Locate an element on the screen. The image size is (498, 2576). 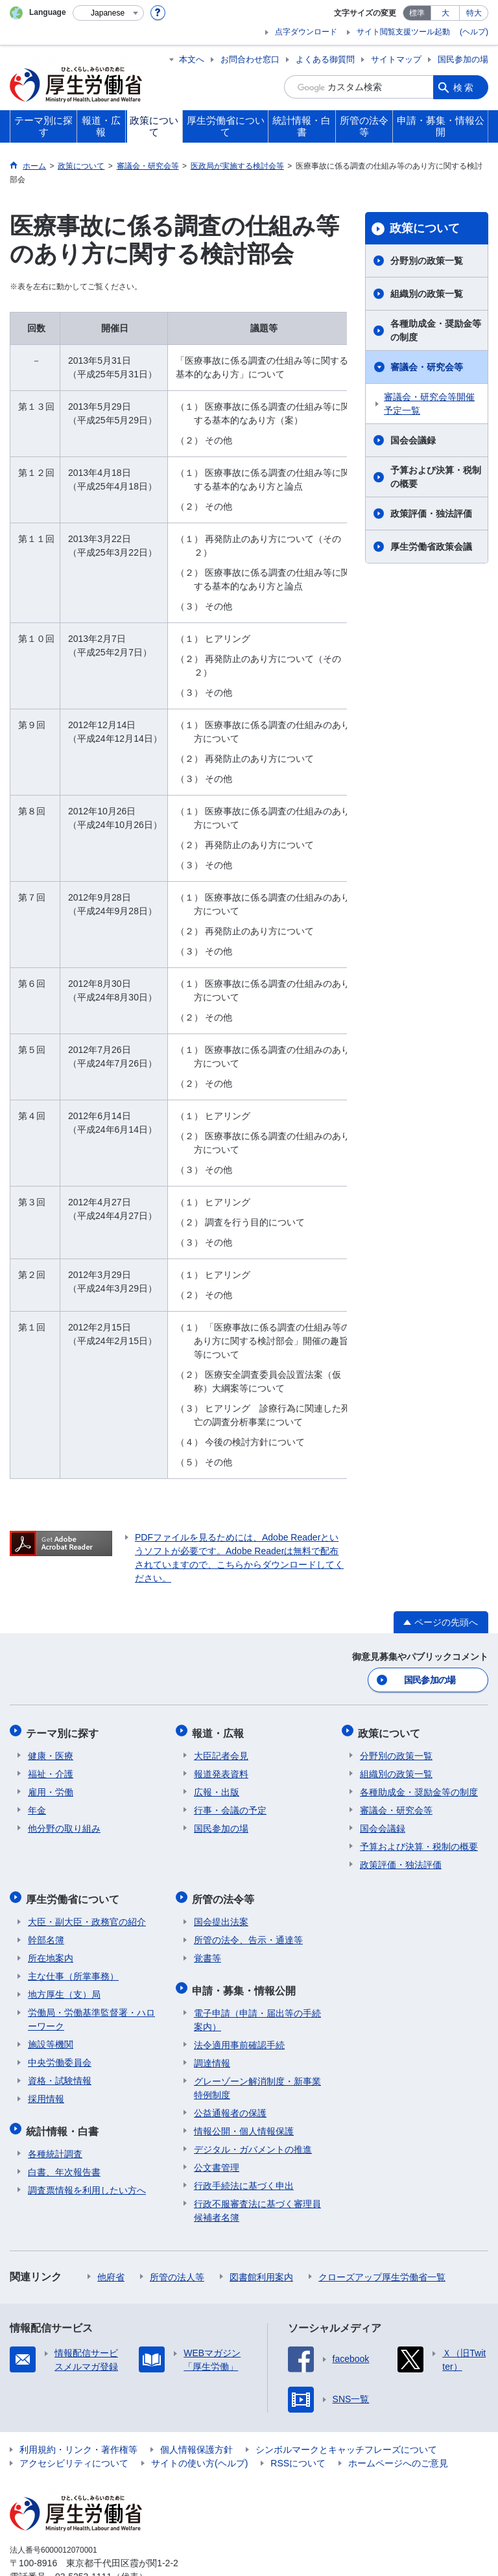
予算および決算・税制の概要 is located at coordinates (435, 477).